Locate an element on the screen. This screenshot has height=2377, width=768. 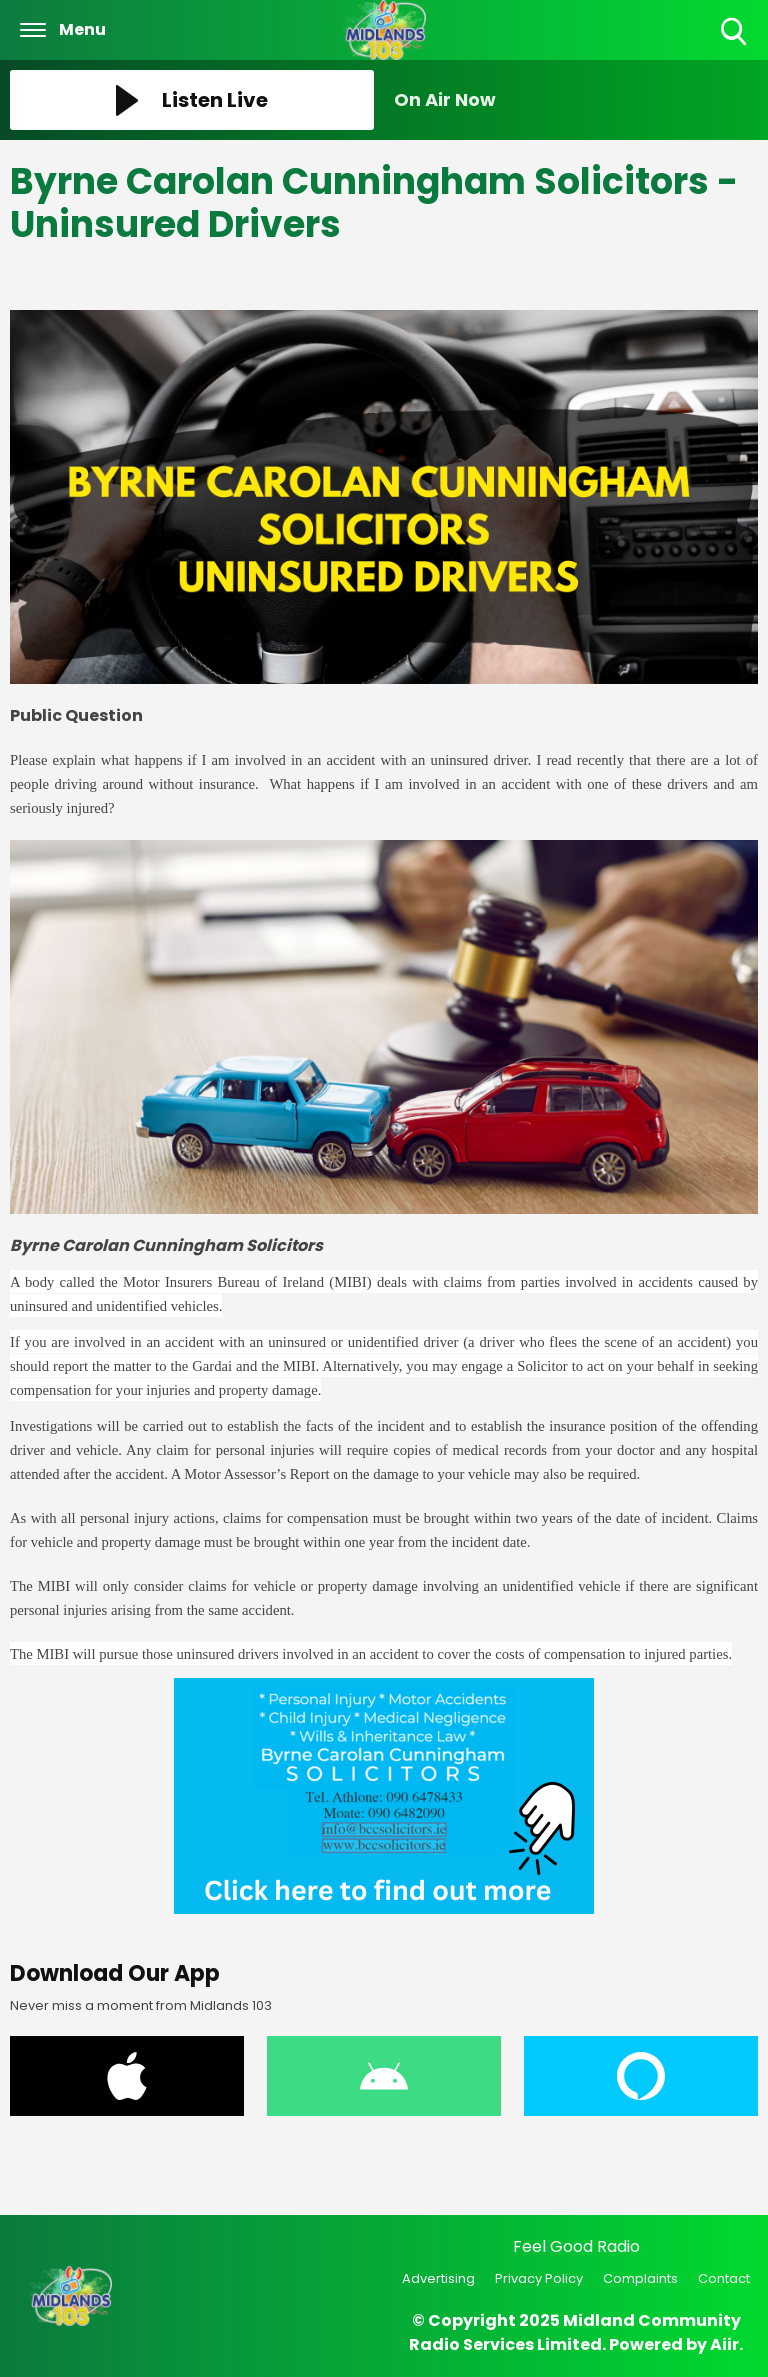
Advertising is located at coordinates (438, 2278).